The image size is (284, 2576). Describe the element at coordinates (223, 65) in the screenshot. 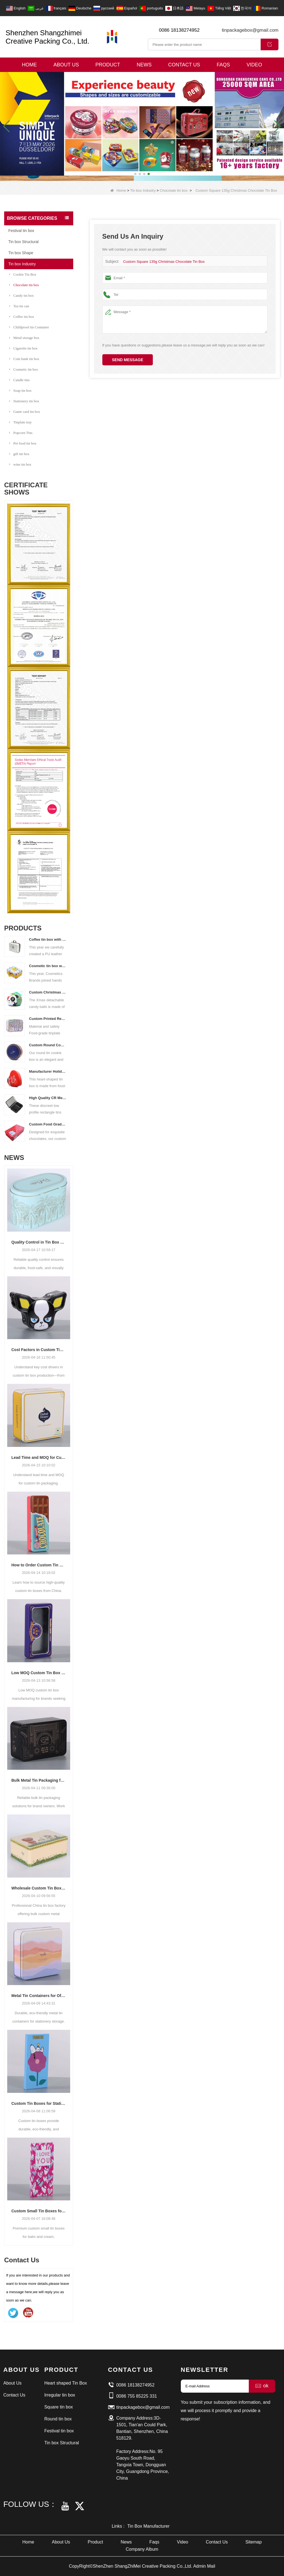

I see `Faqs` at that location.